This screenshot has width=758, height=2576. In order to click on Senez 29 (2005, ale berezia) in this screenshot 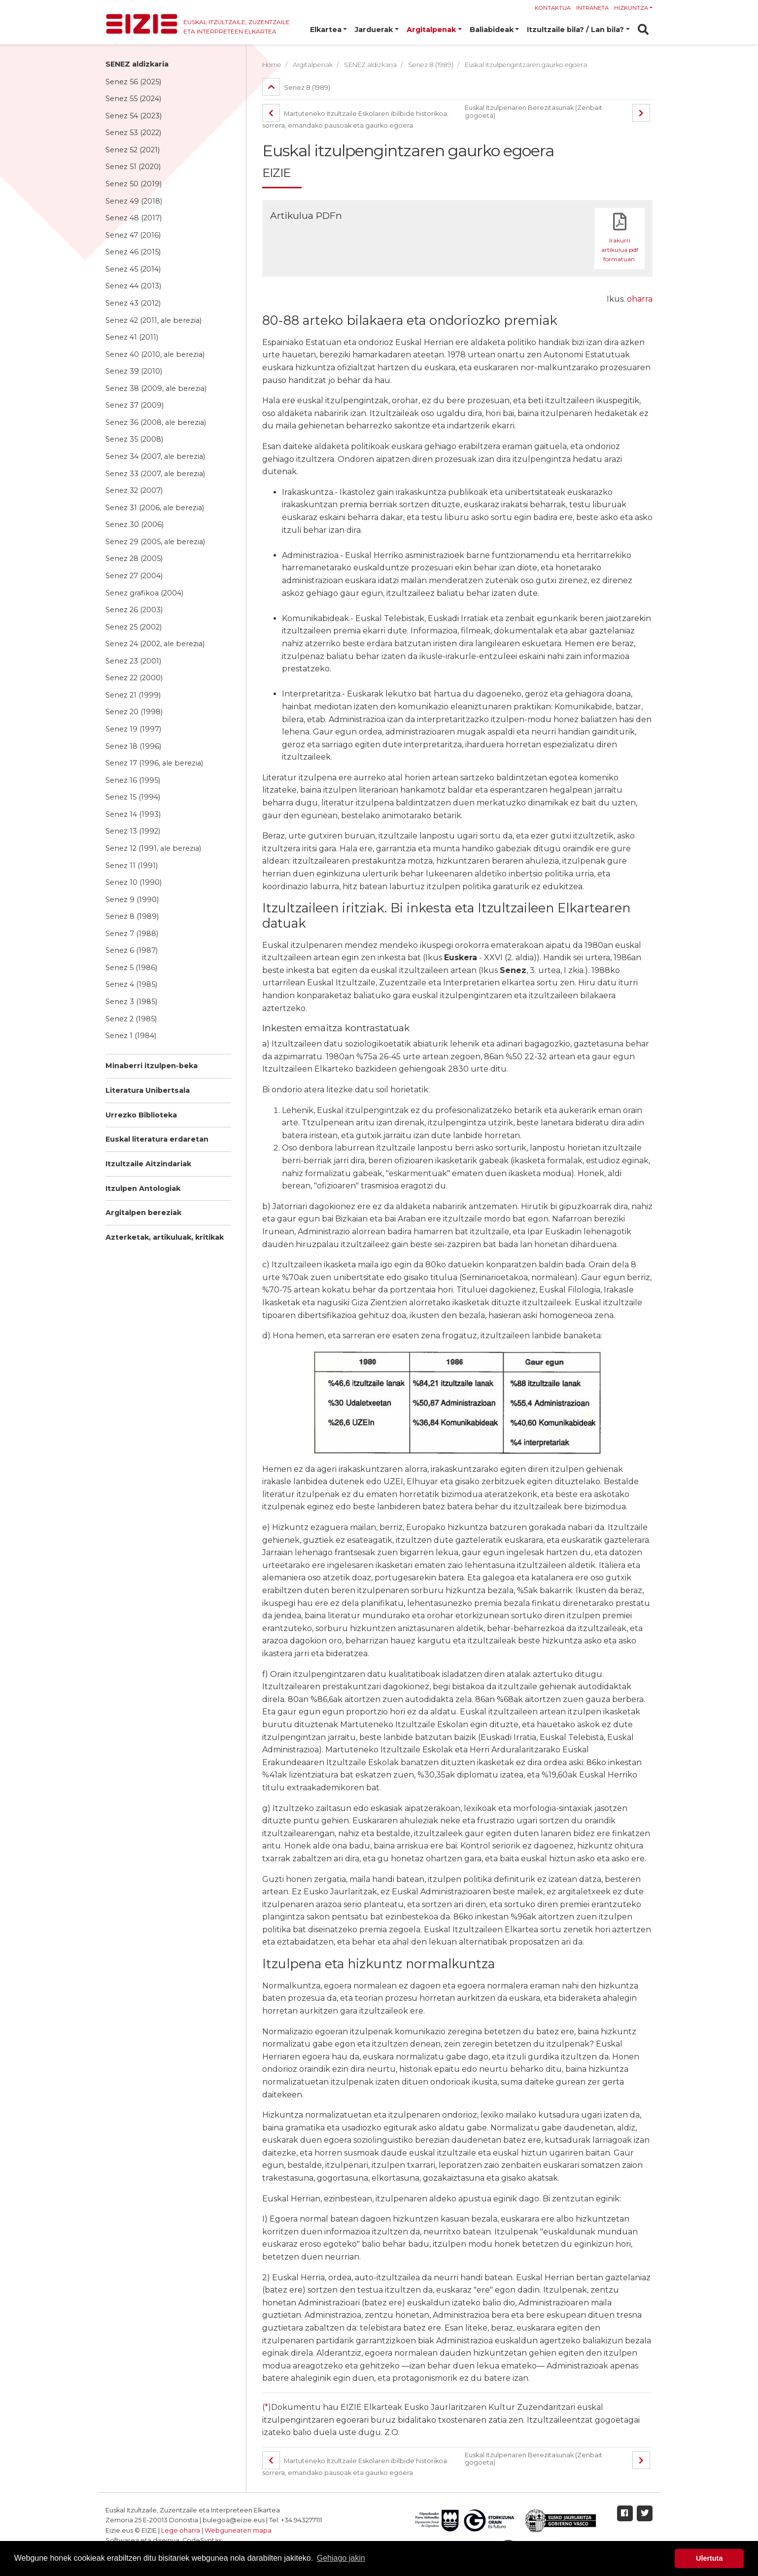, I will do `click(155, 541)`.